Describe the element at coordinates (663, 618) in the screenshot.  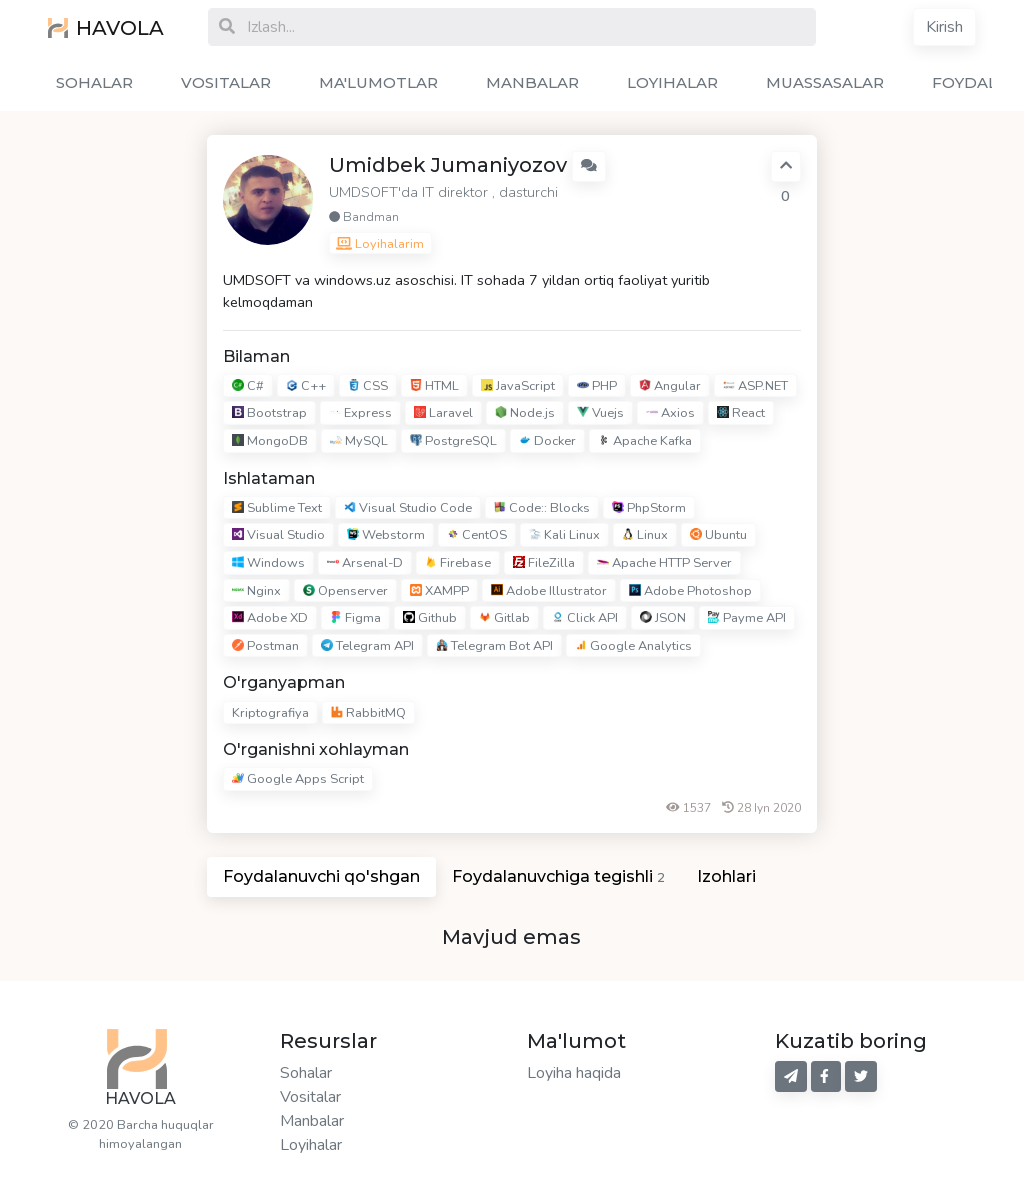
I see `JSON` at that location.